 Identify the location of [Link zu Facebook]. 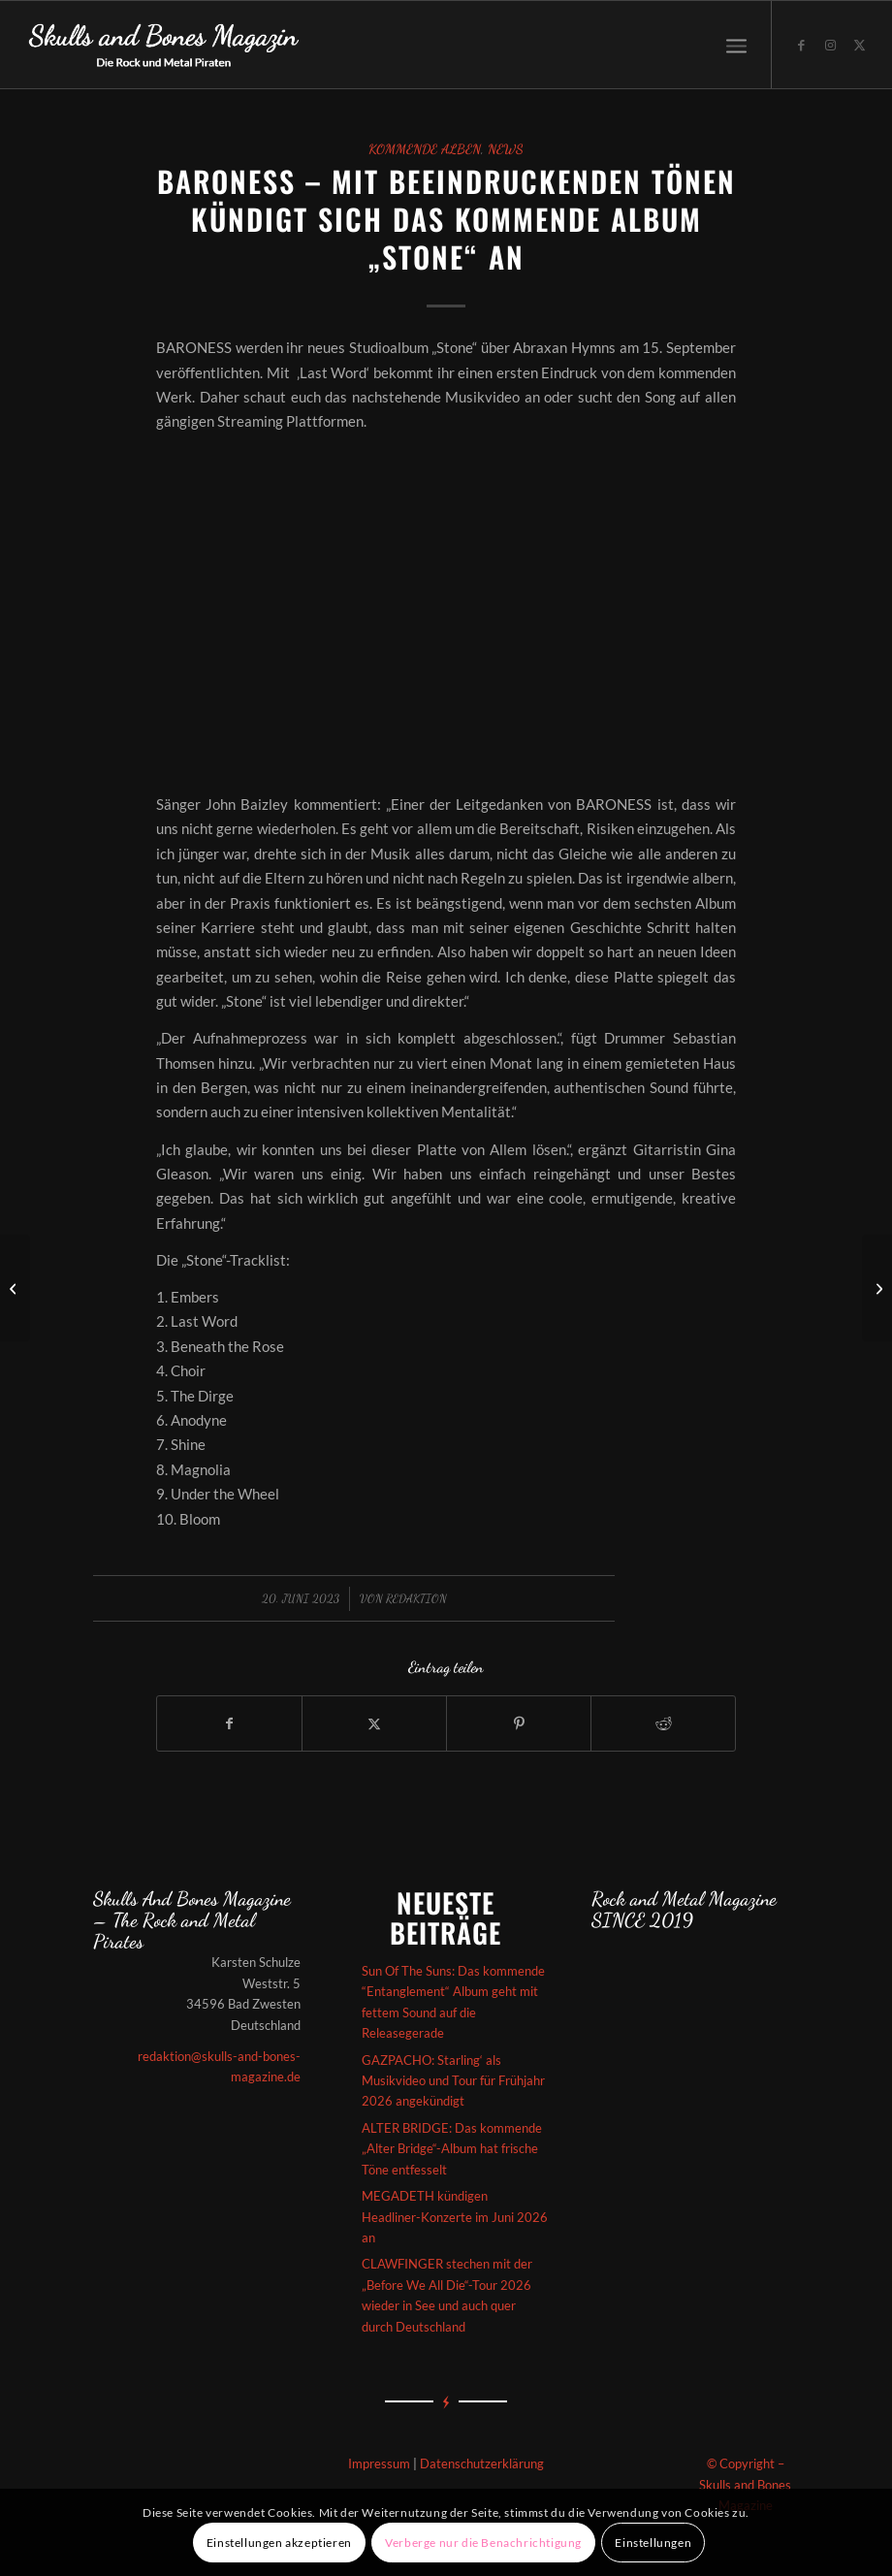
(801, 44).